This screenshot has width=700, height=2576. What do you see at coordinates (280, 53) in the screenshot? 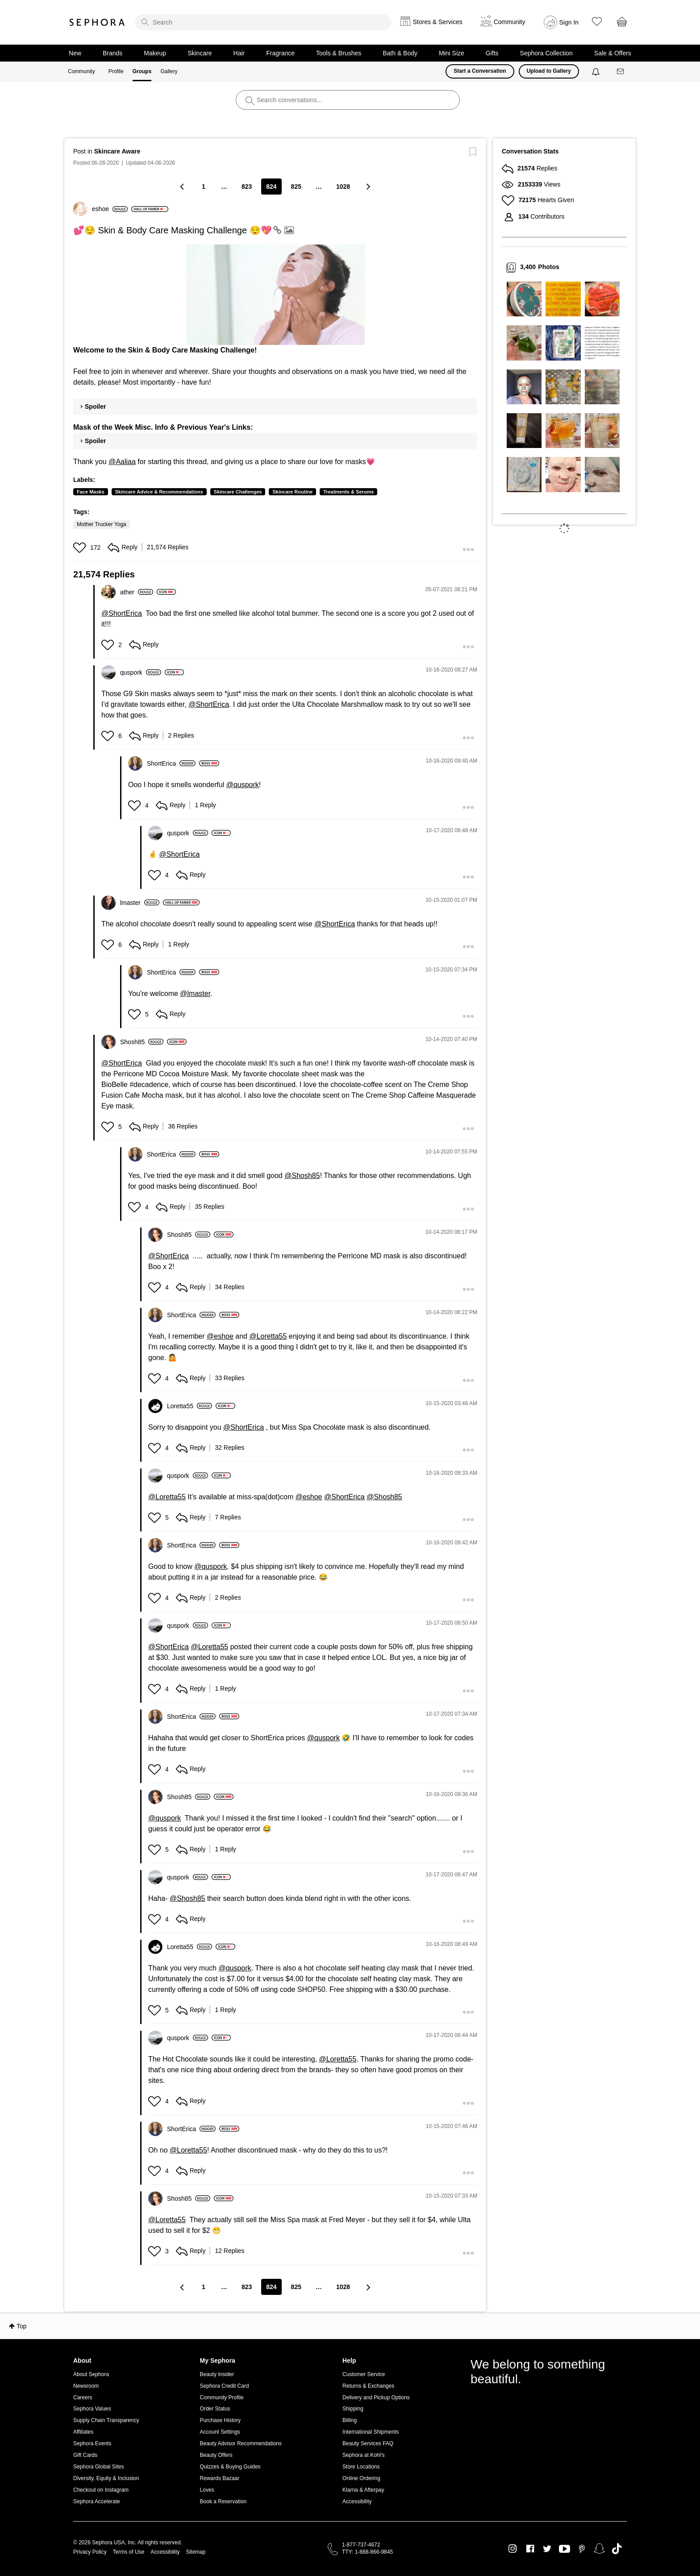
I see `Fragrance` at bounding box center [280, 53].